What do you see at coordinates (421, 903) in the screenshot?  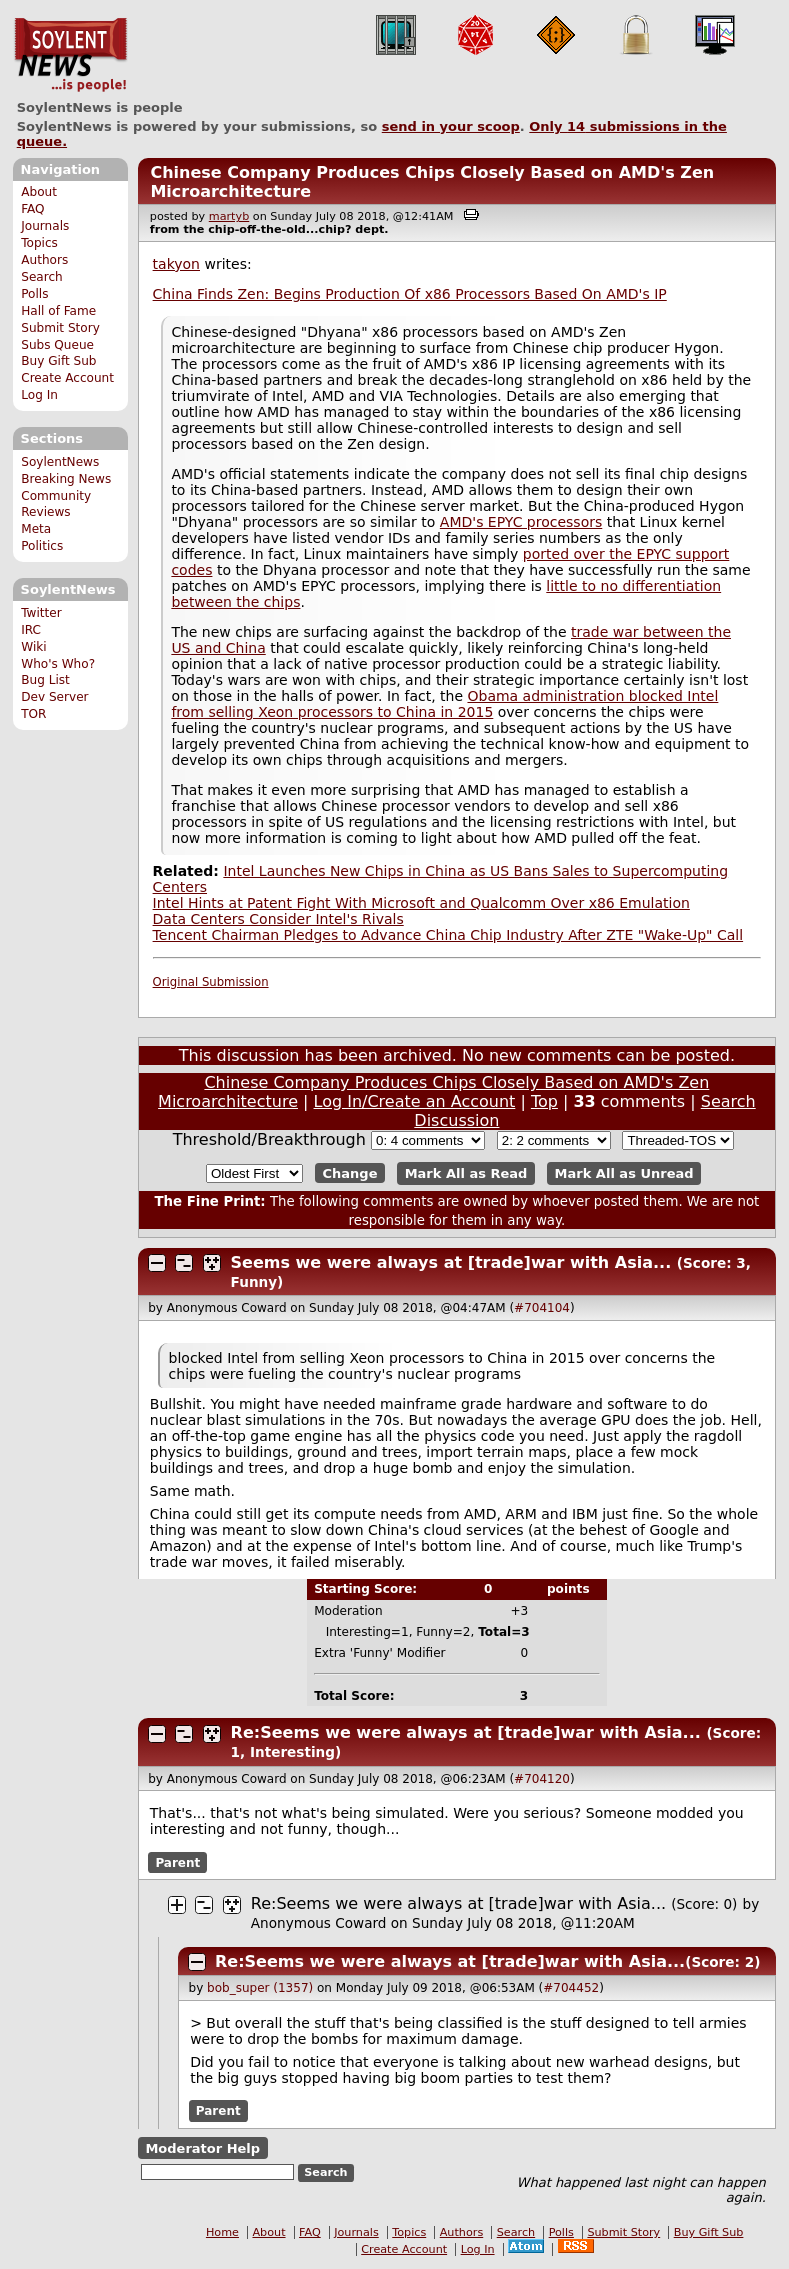 I see `Intel Hints at Patent Fight With Microsoft and Qualcomm Over x86 Emulation` at bounding box center [421, 903].